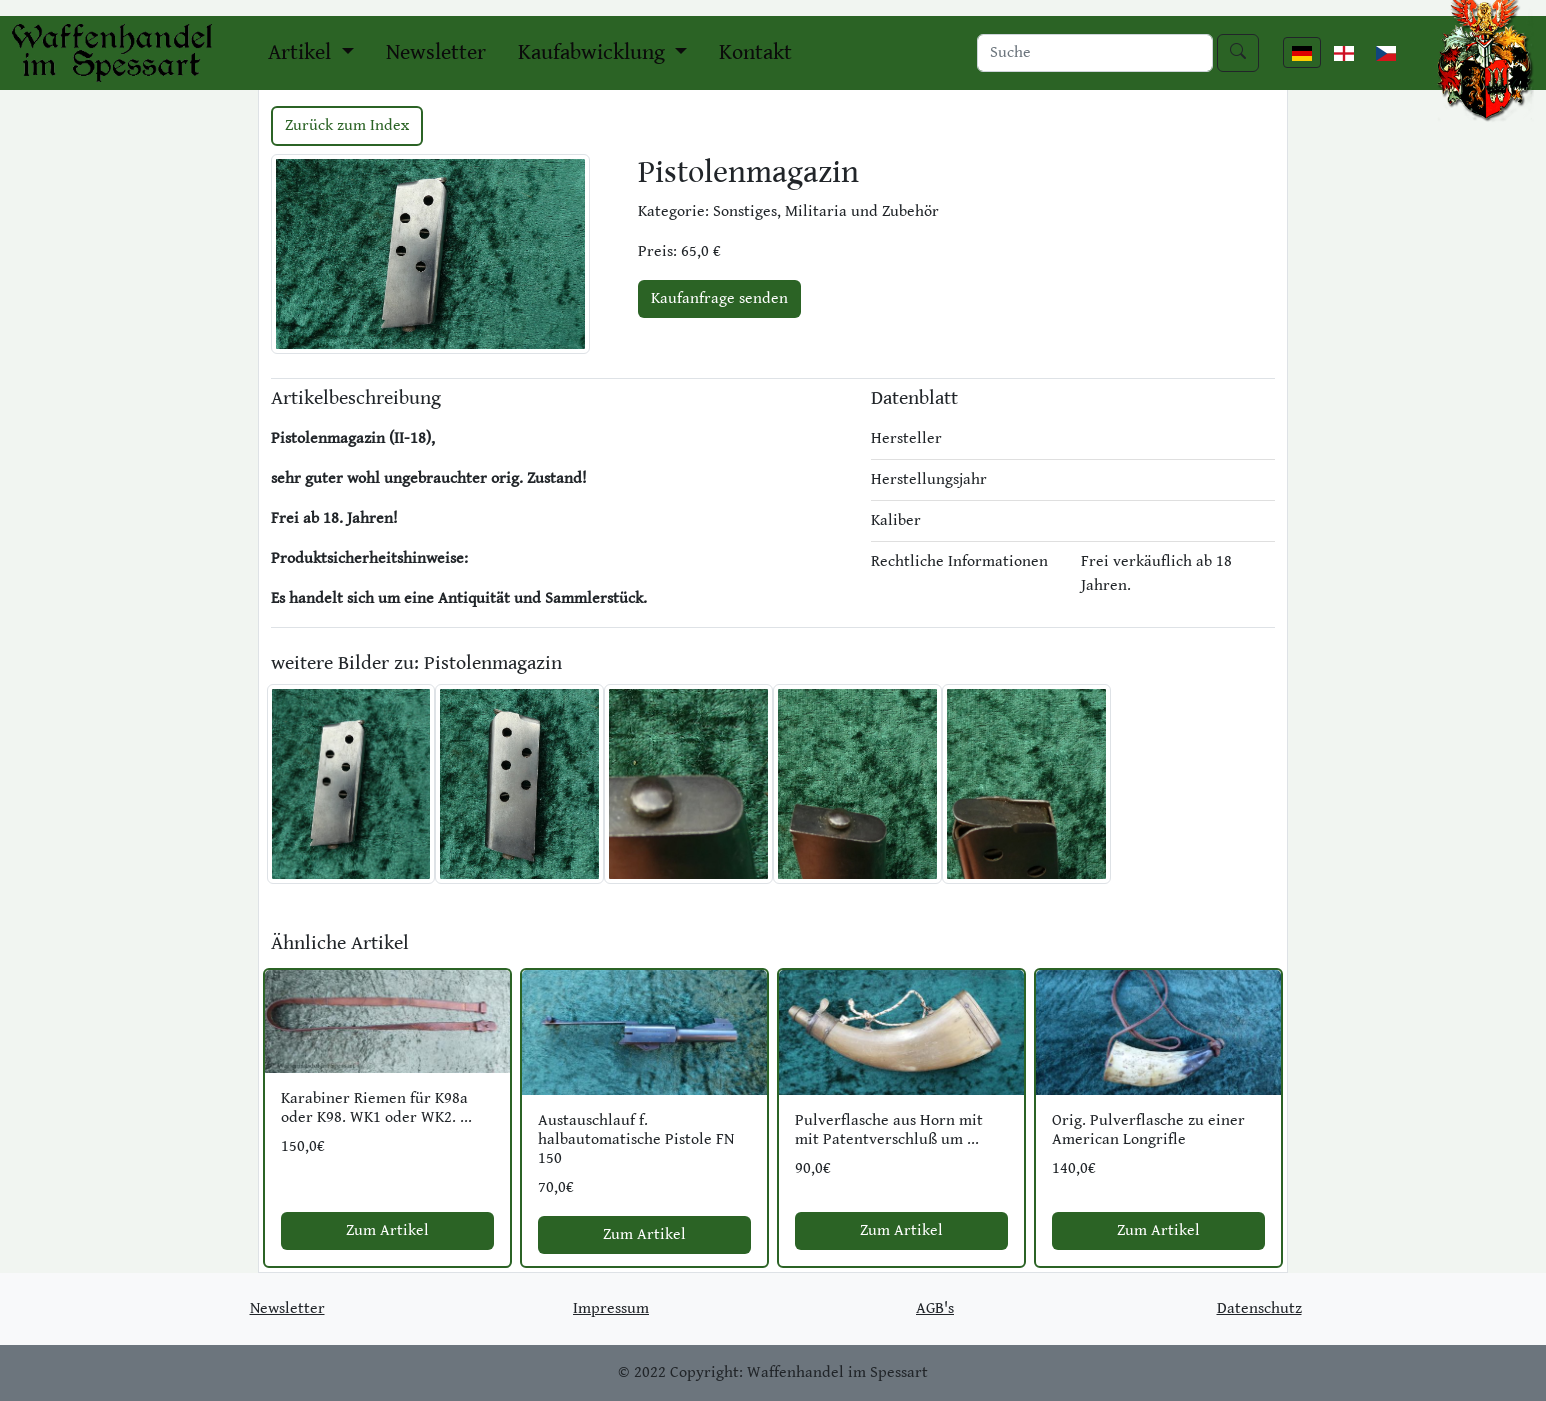 This screenshot has width=1546, height=1401. What do you see at coordinates (436, 52) in the screenshot?
I see `Newsletter` at bounding box center [436, 52].